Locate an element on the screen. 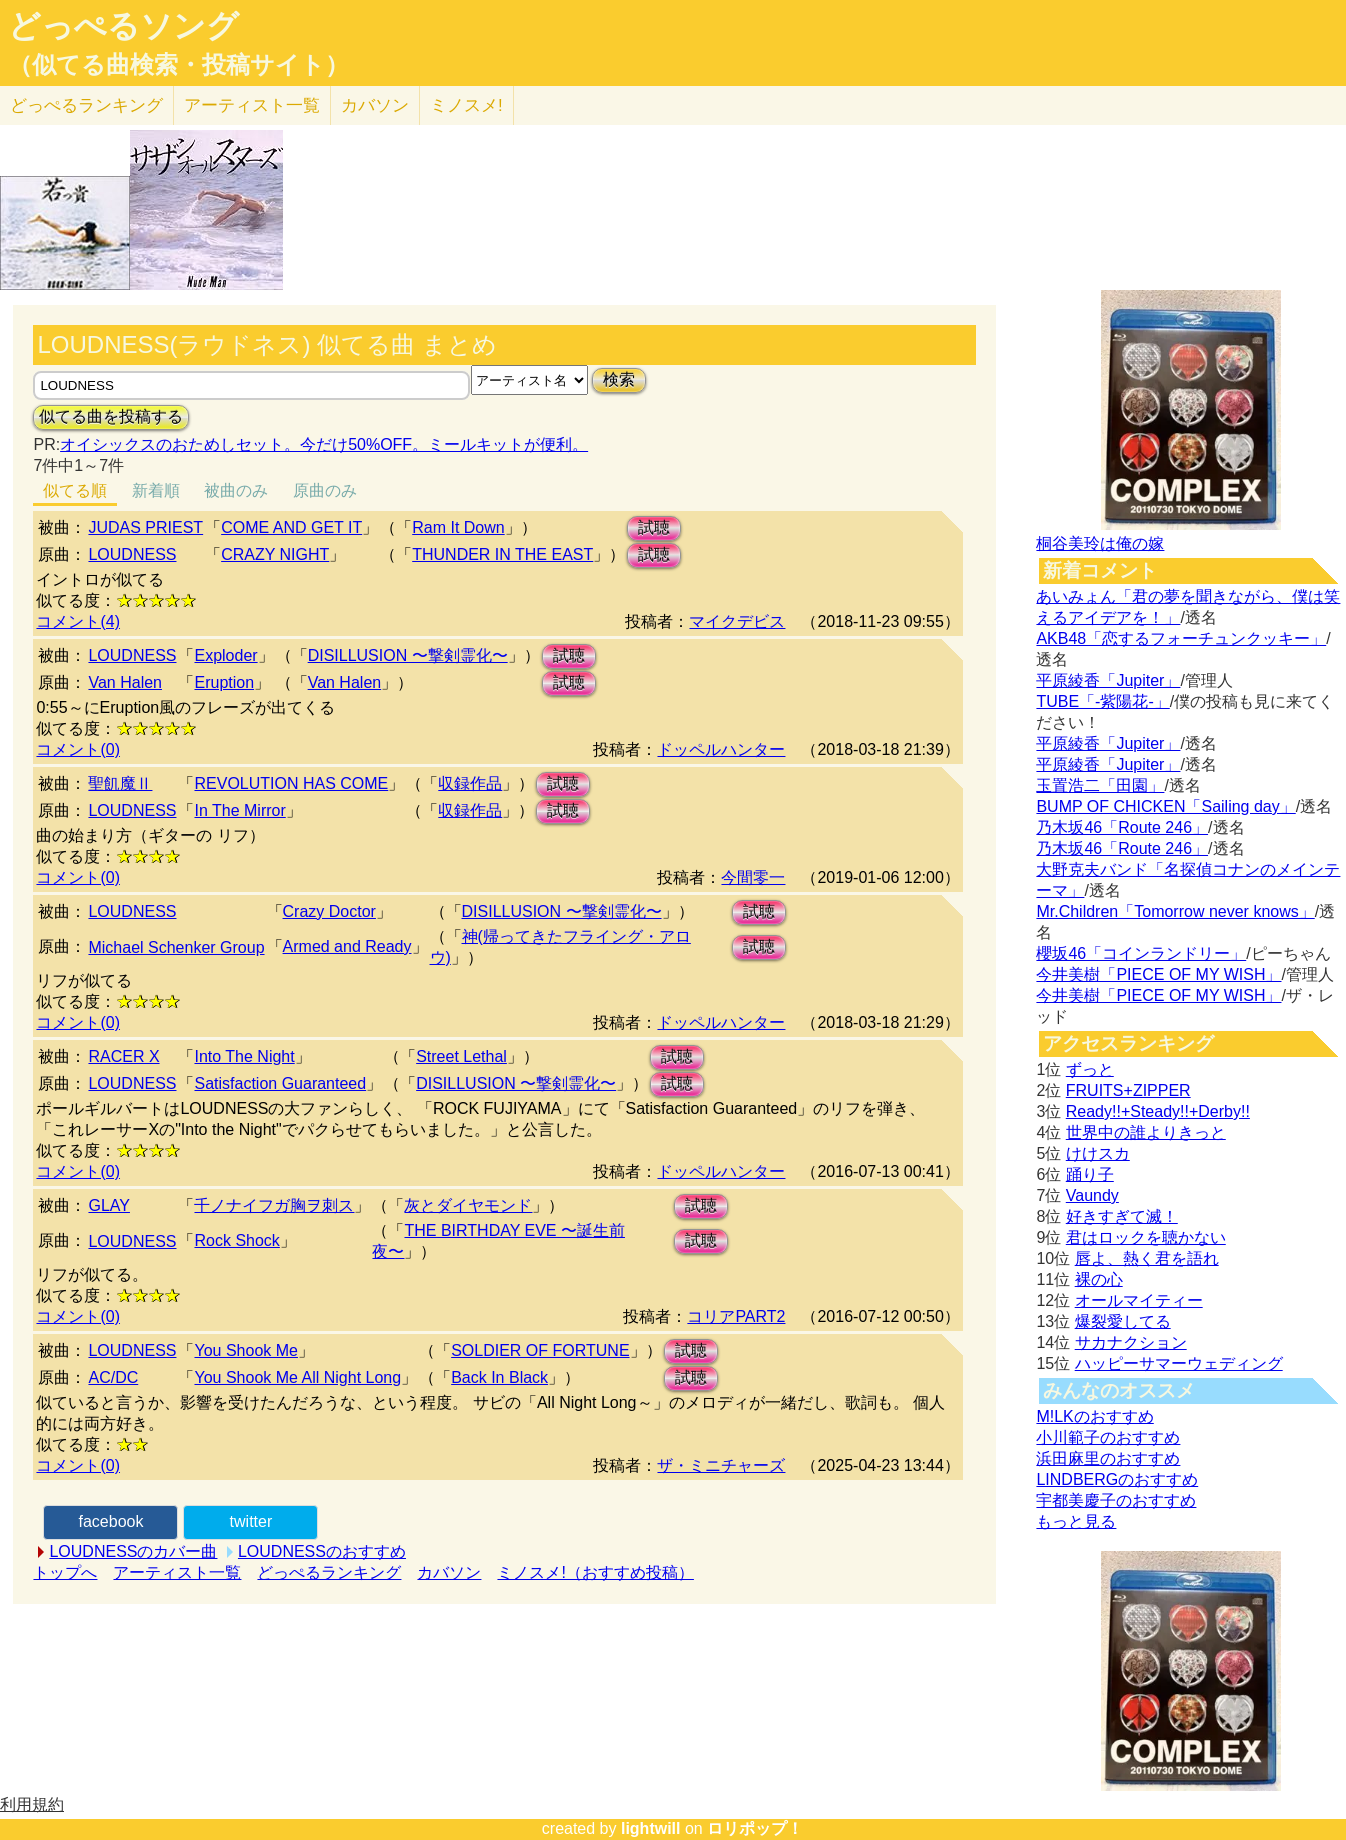 Image resolution: width=1346 pixels, height=1840 pixels. ミノスメ! is located at coordinates (466, 105).